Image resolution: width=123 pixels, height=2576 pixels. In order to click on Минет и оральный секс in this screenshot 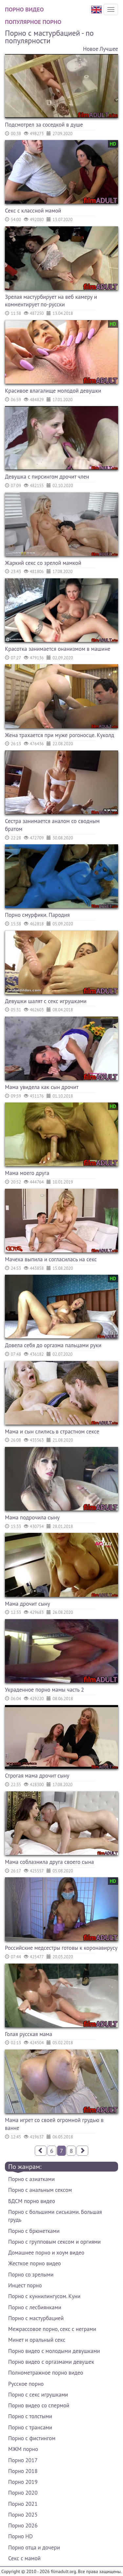, I will do `click(36, 2339)`.